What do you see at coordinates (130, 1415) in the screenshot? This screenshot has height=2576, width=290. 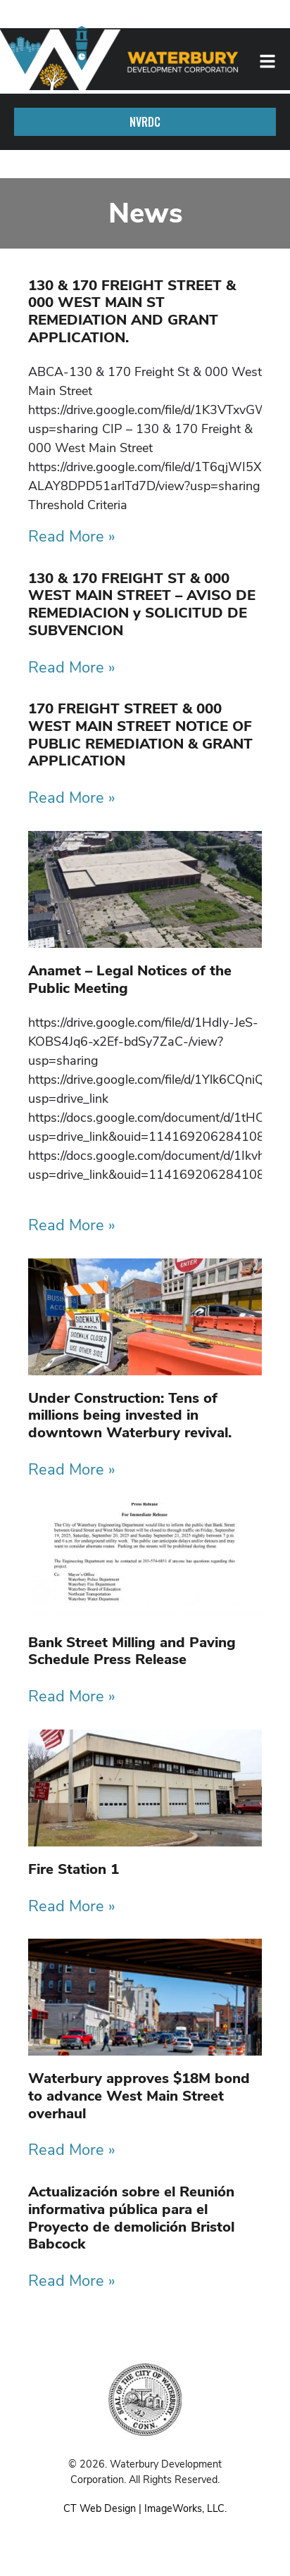 I see `Under Construction: Tens of millions being invested in downtown Waterbury revival.` at bounding box center [130, 1415].